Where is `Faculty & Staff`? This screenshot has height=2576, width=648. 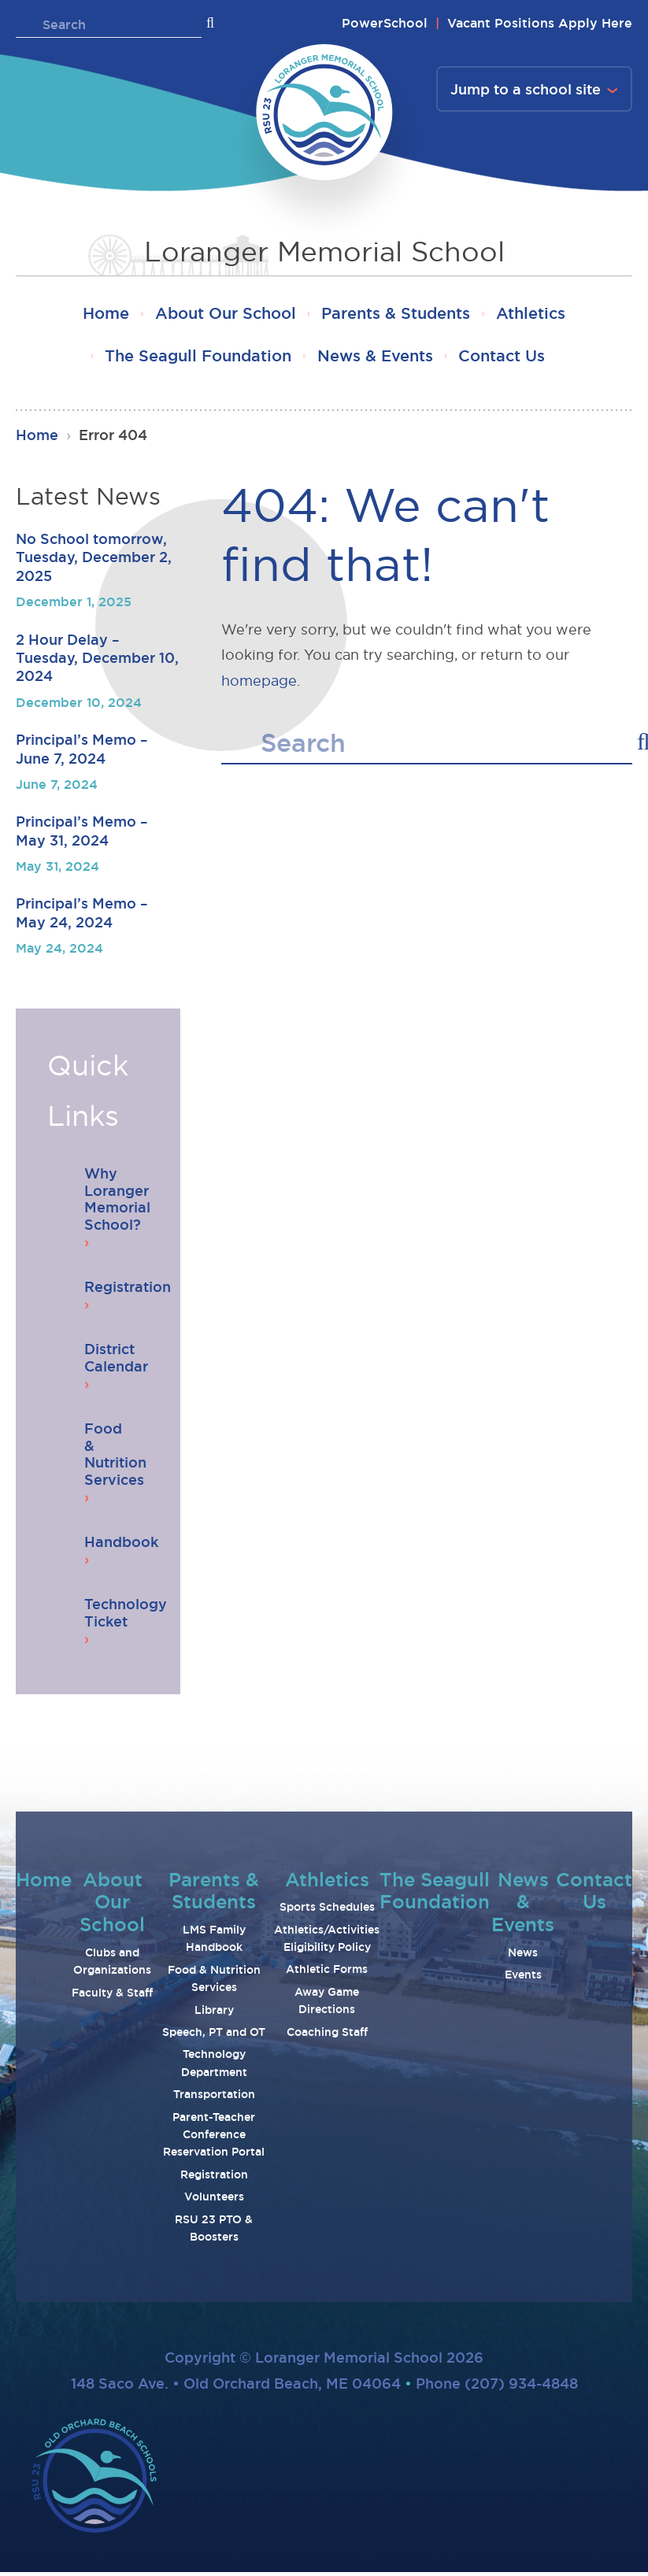 Faculty & Staff is located at coordinates (112, 1995).